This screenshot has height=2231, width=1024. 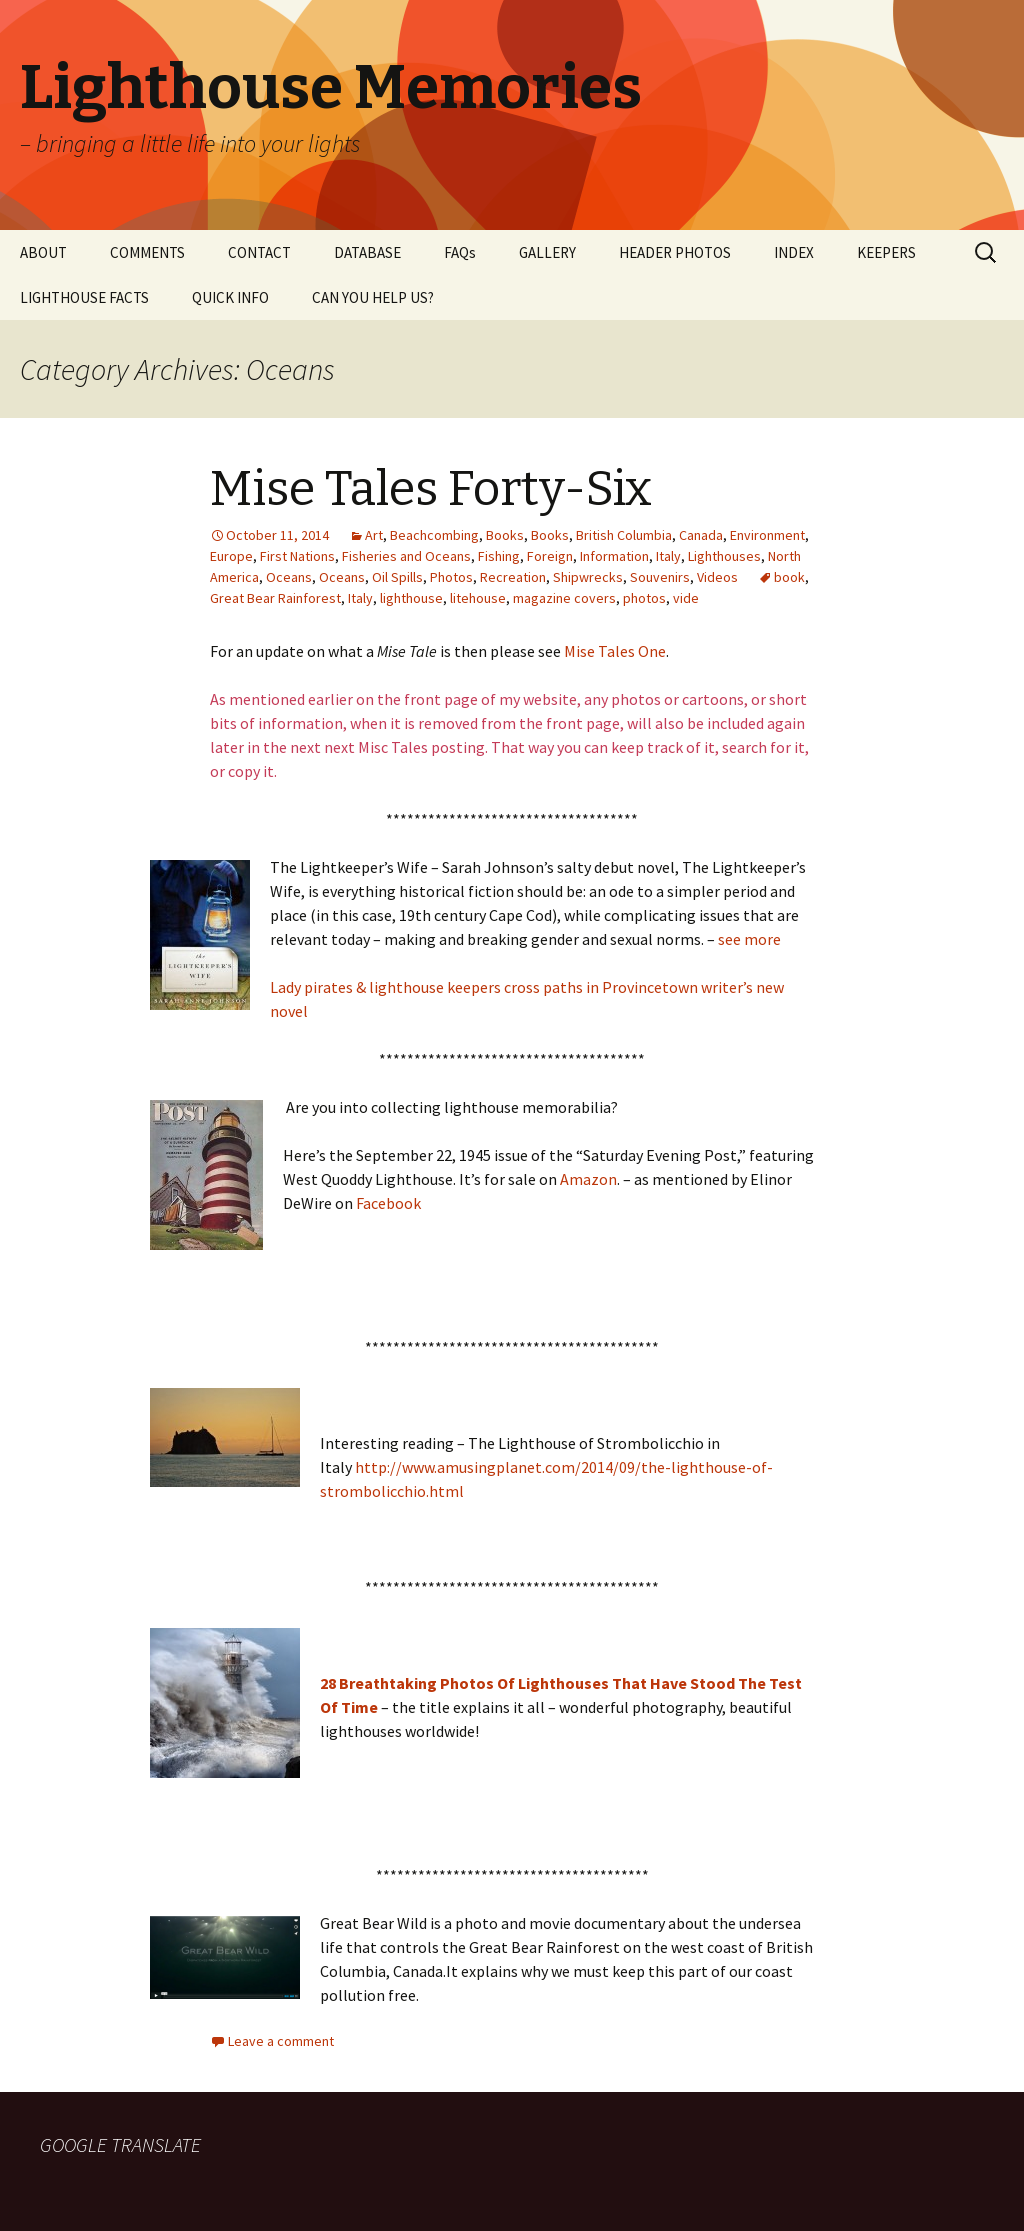 I want to click on ABOUT, so click(x=43, y=252).